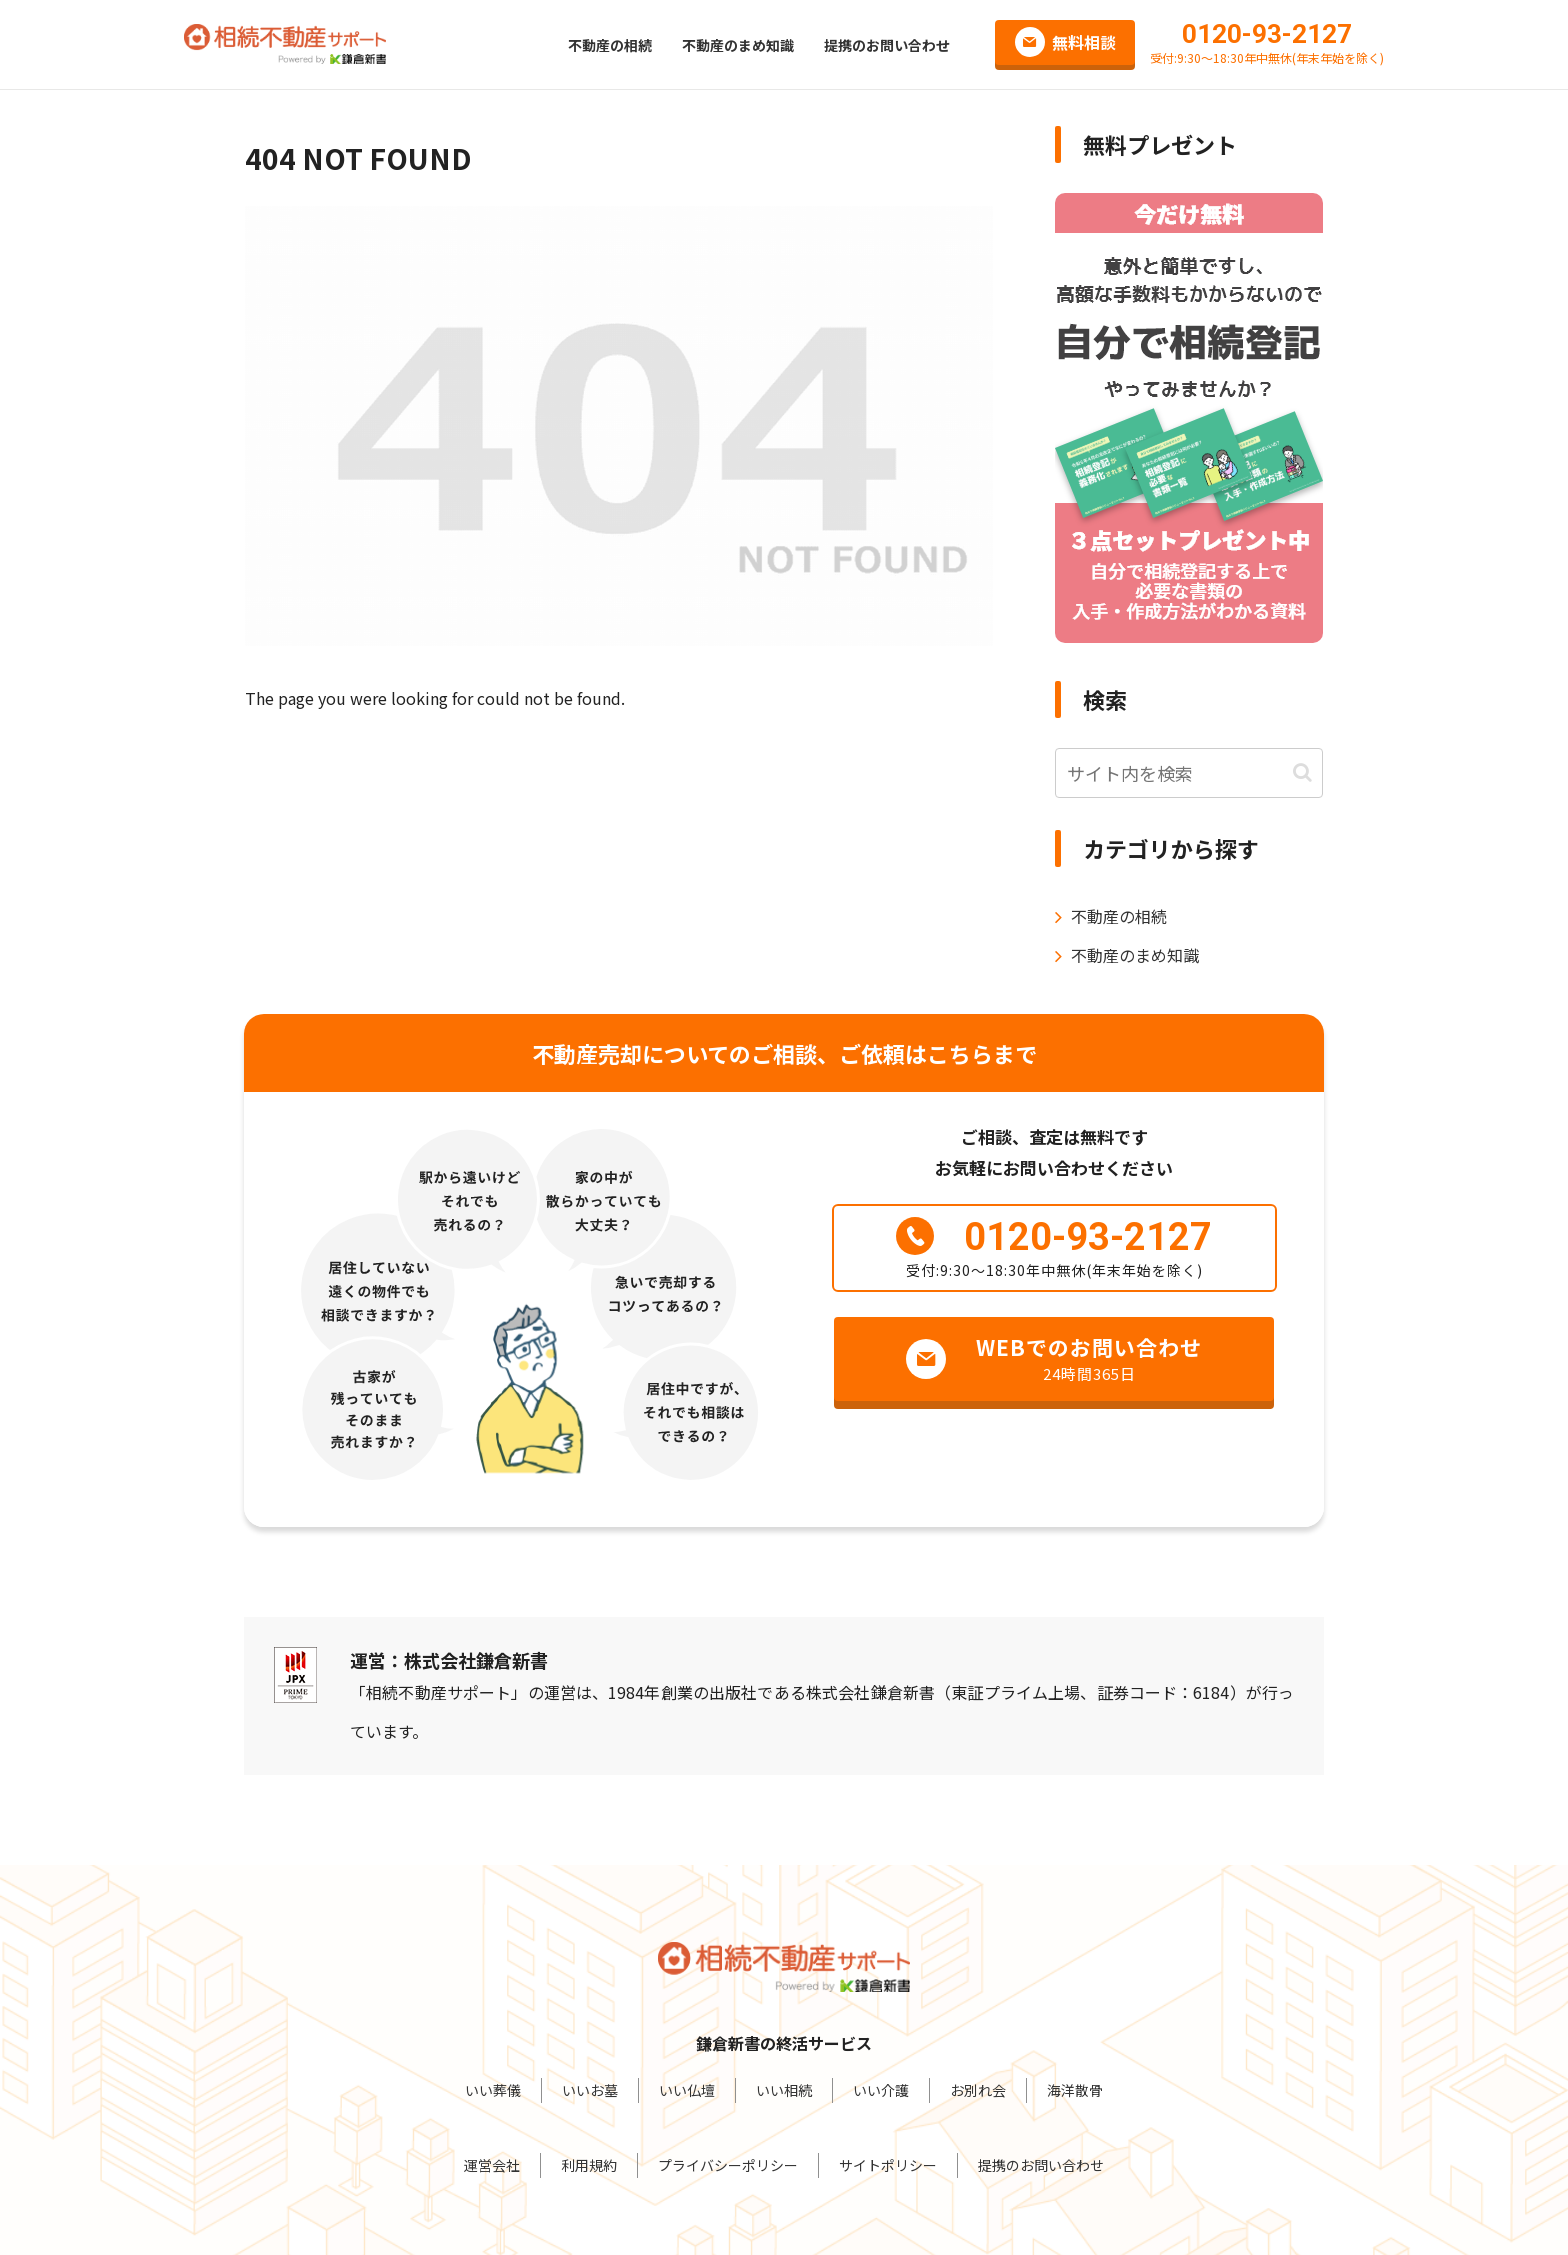 This screenshot has width=1568, height=2255. I want to click on 提携のお問い合わせ, so click(1041, 2165).